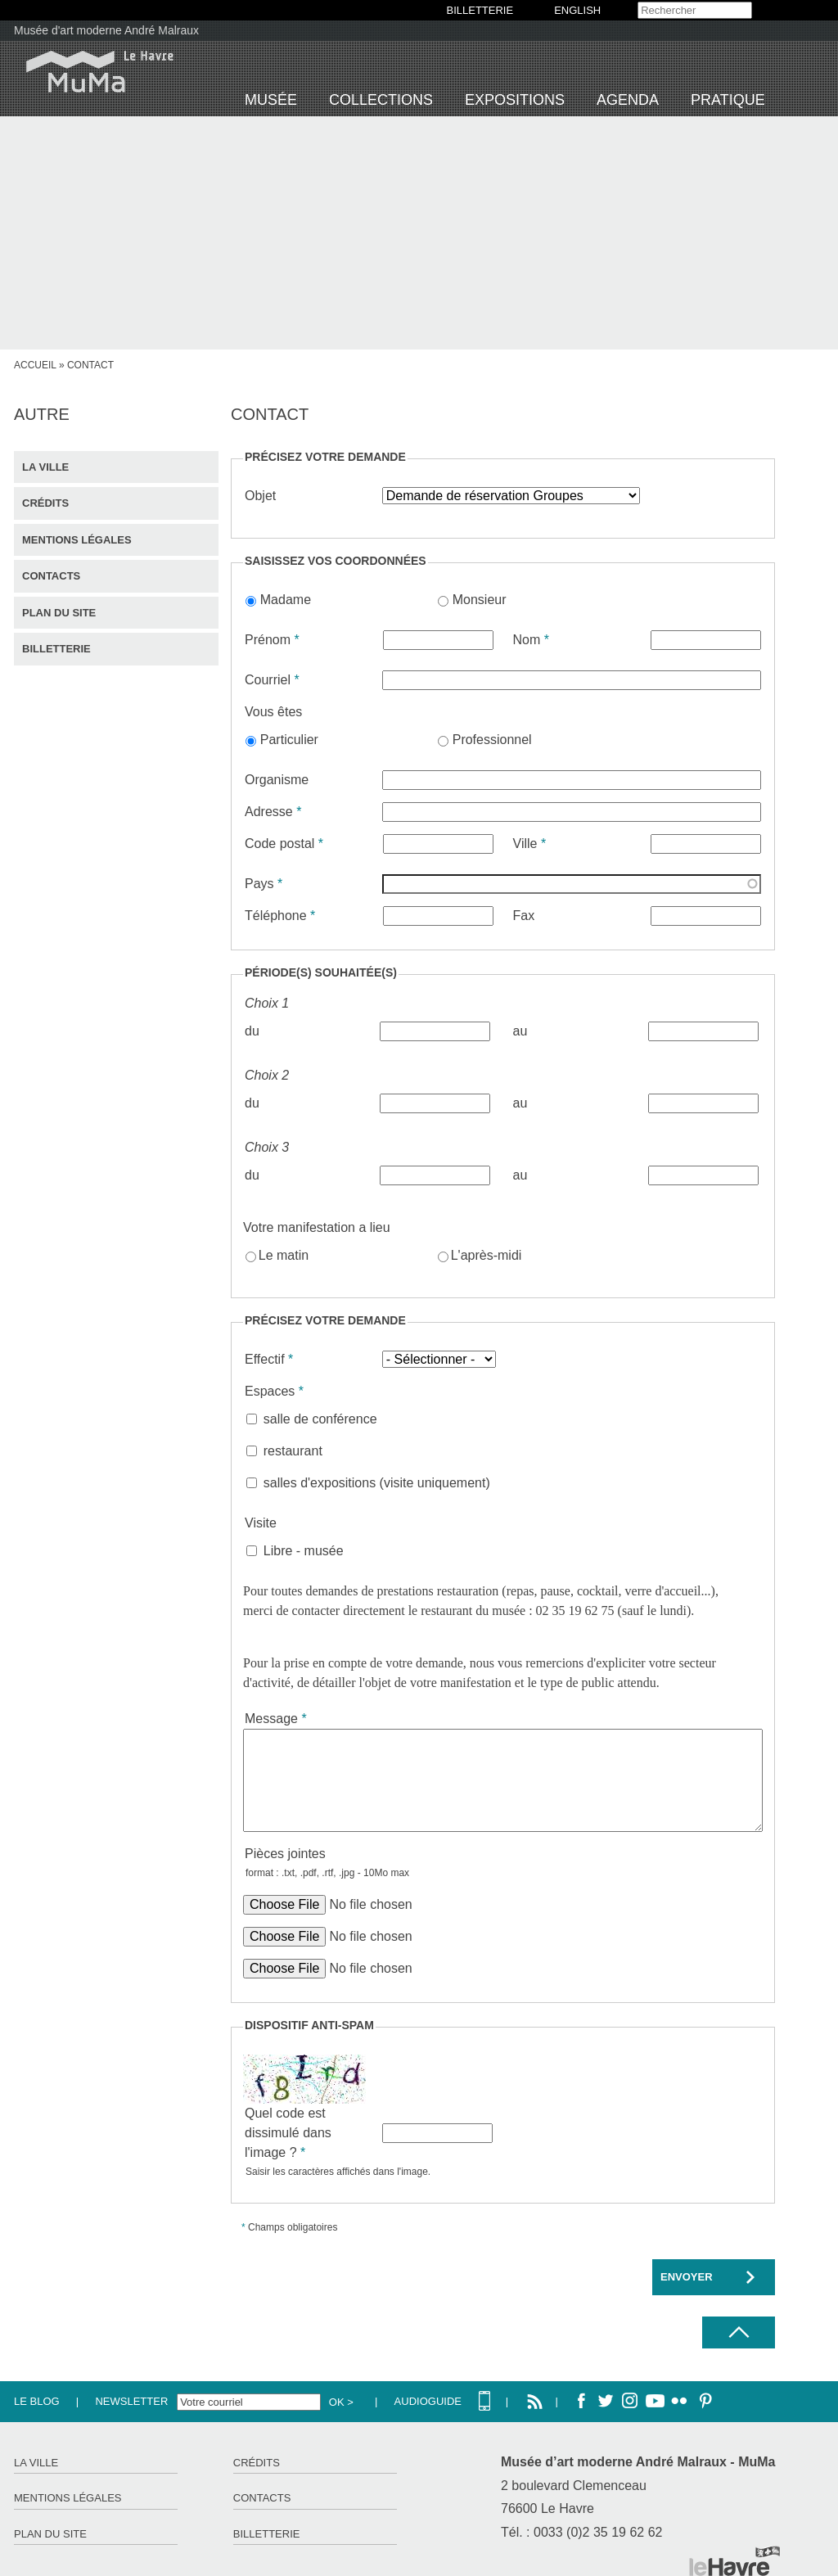  What do you see at coordinates (51, 576) in the screenshot?
I see `Contacts` at bounding box center [51, 576].